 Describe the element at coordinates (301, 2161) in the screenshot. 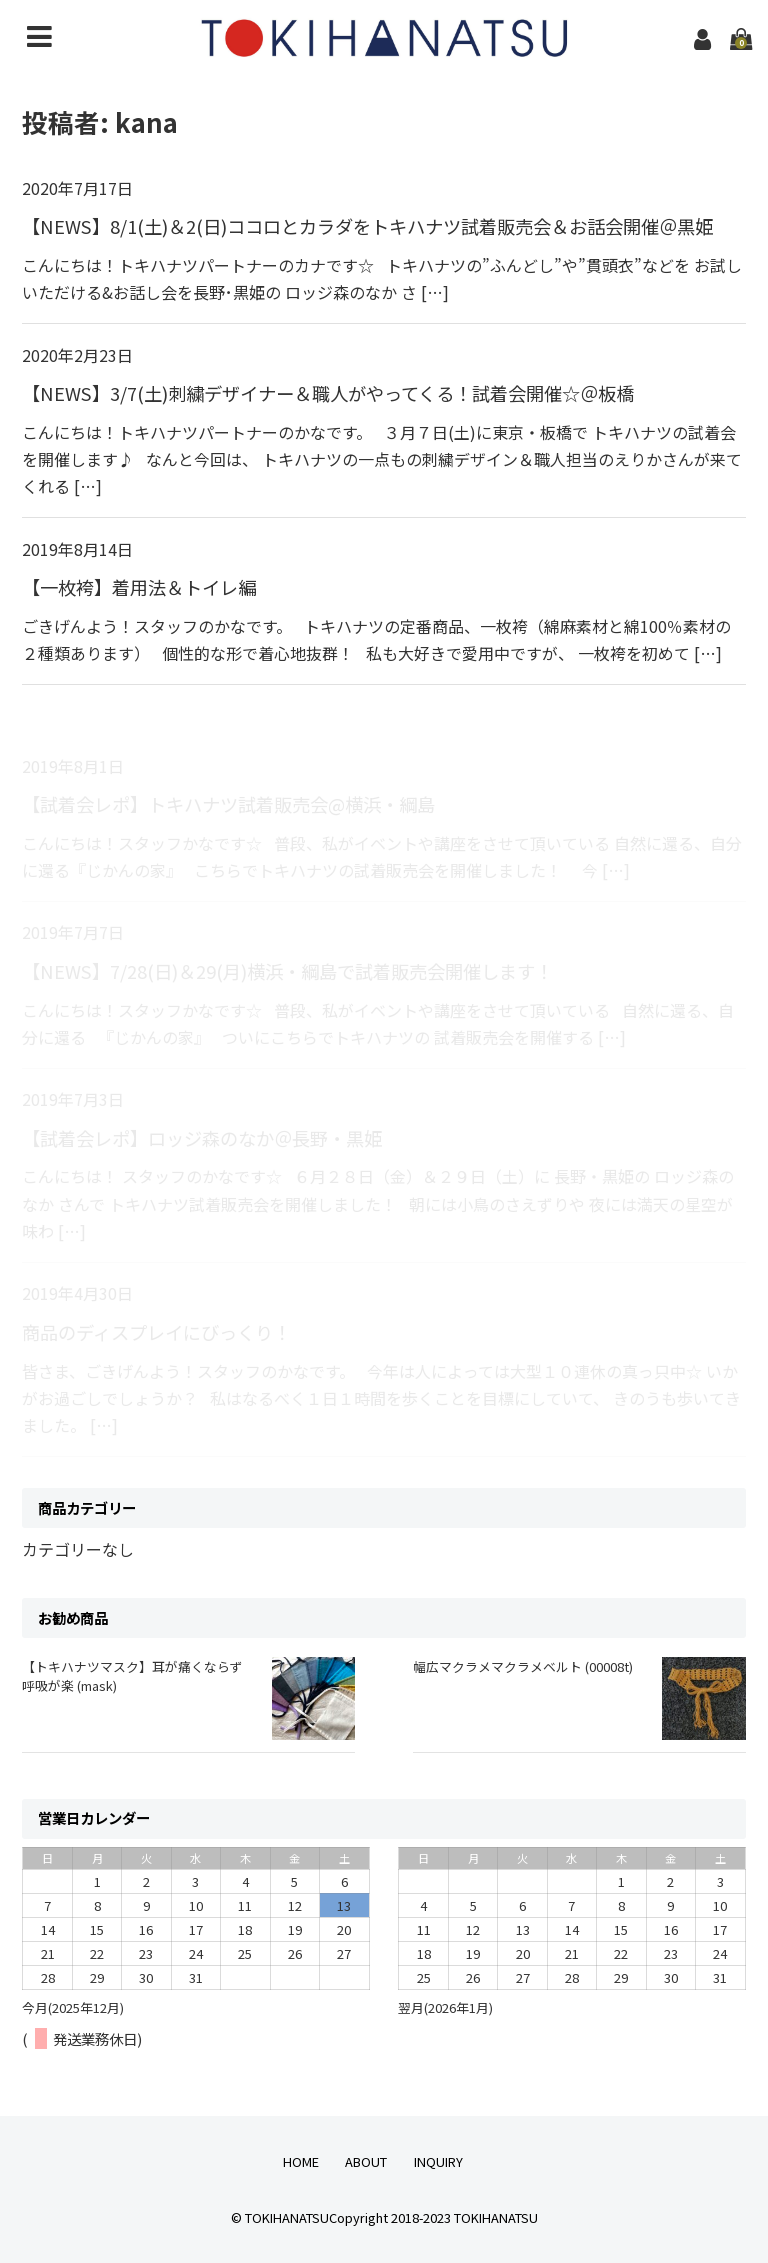

I see `HOME` at that location.